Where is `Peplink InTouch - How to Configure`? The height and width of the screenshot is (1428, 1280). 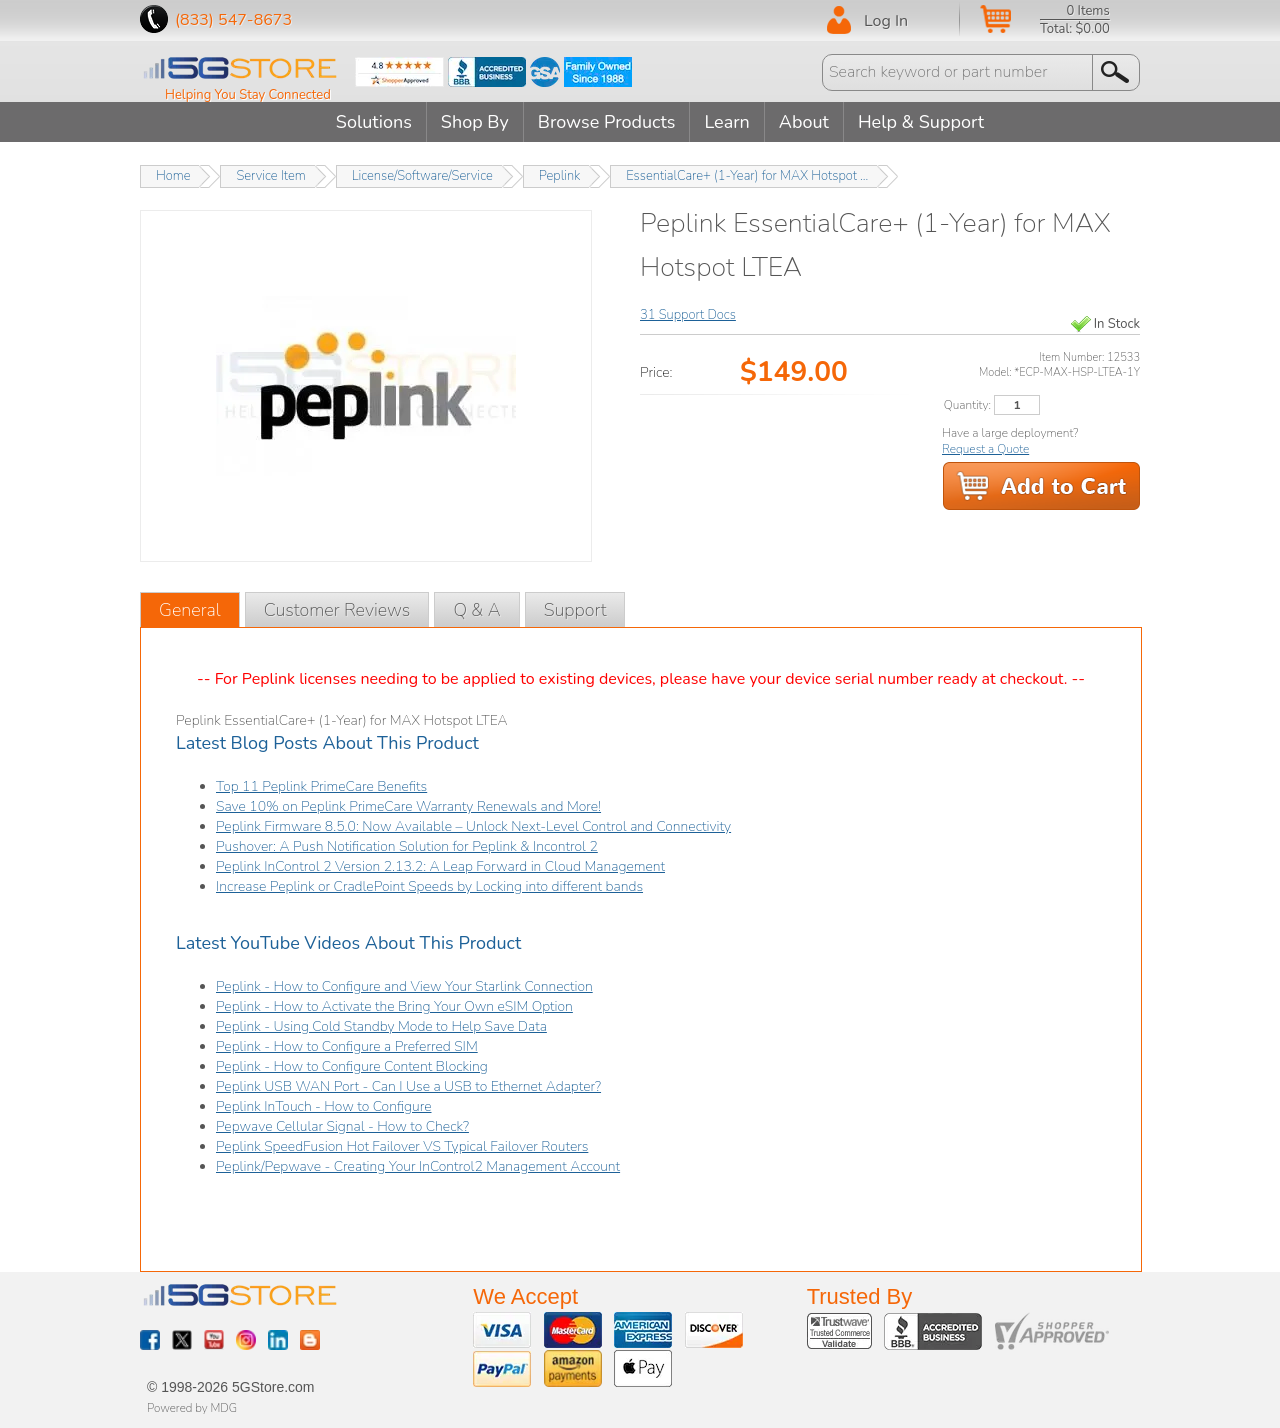
Peplink InTouch - How to Configure is located at coordinates (324, 1106).